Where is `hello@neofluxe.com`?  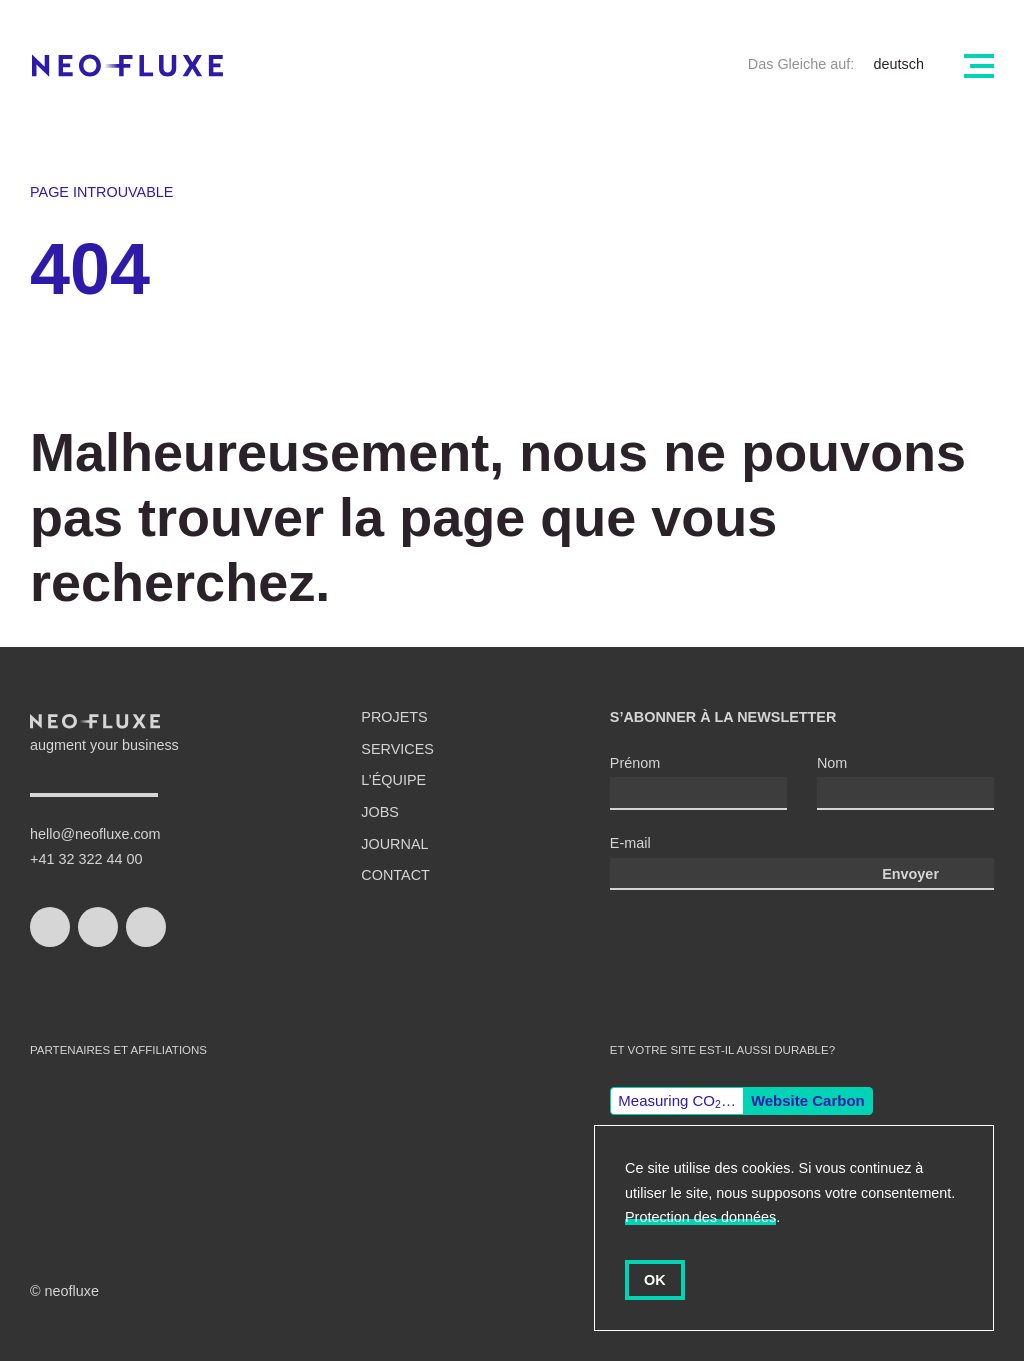 hello@neofluxe.com is located at coordinates (95, 834).